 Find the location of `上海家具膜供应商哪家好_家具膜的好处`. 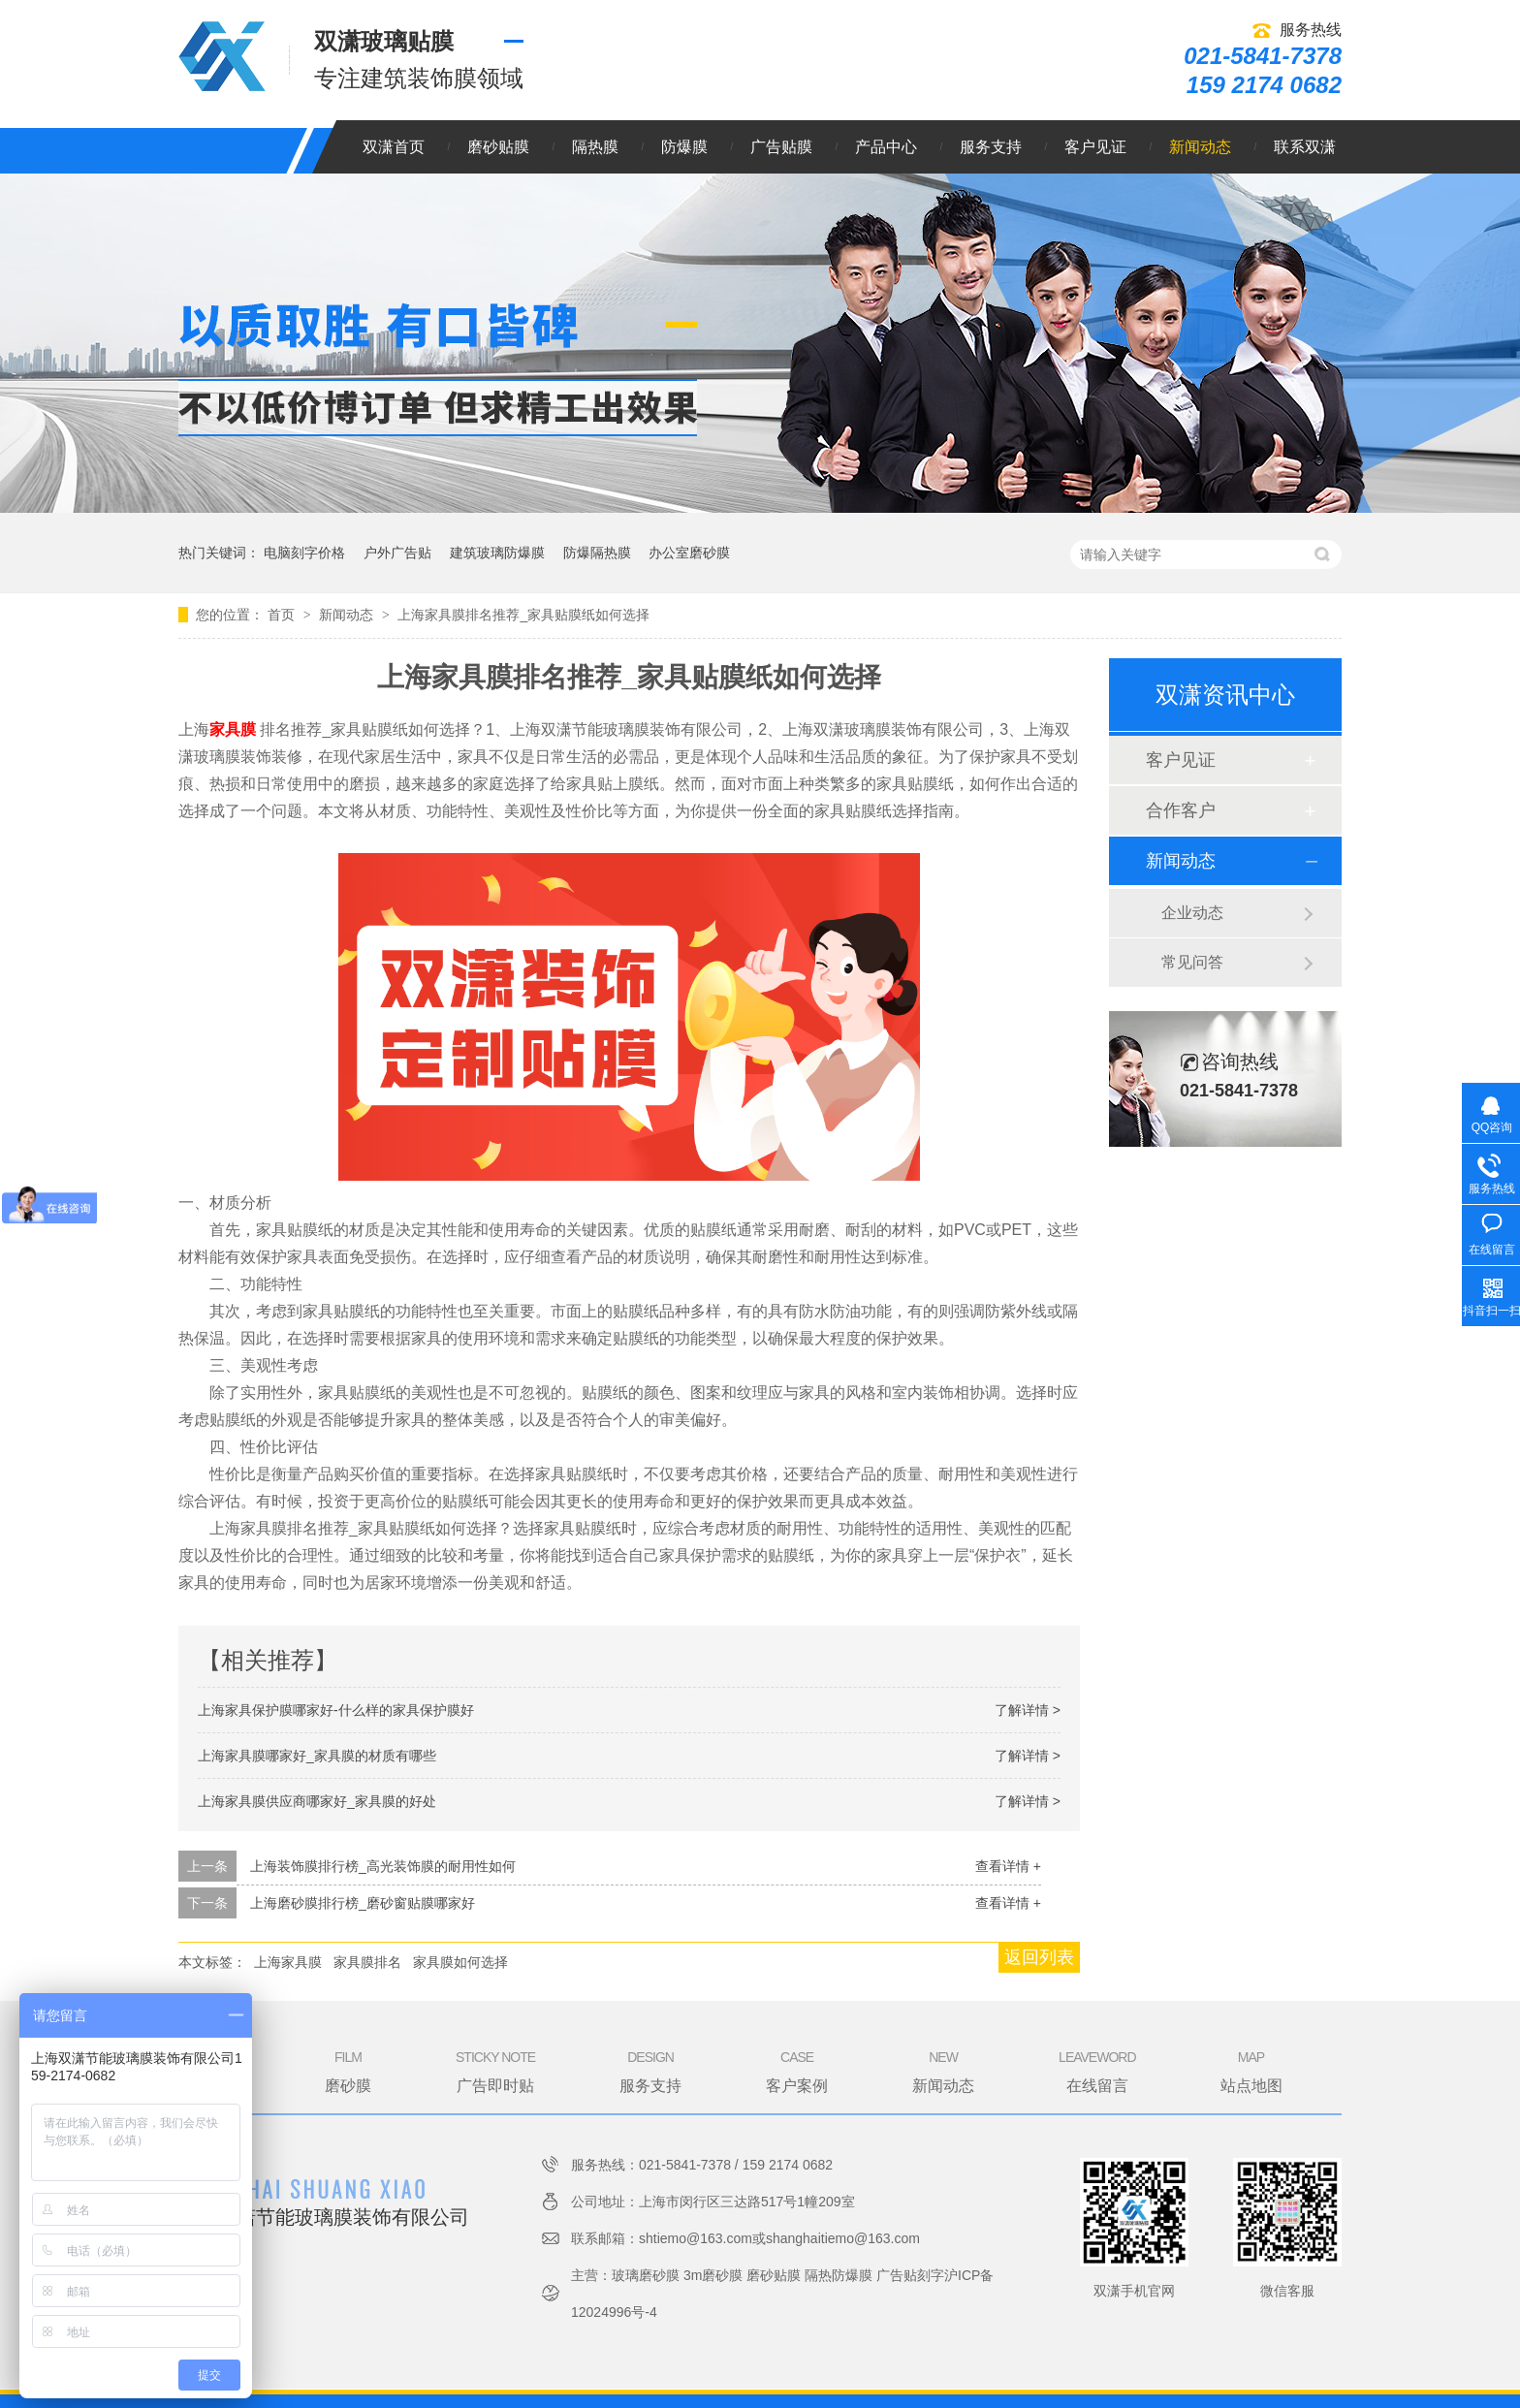

上海家具膜供应商哪家好_家具膜的好处 is located at coordinates (317, 1801).